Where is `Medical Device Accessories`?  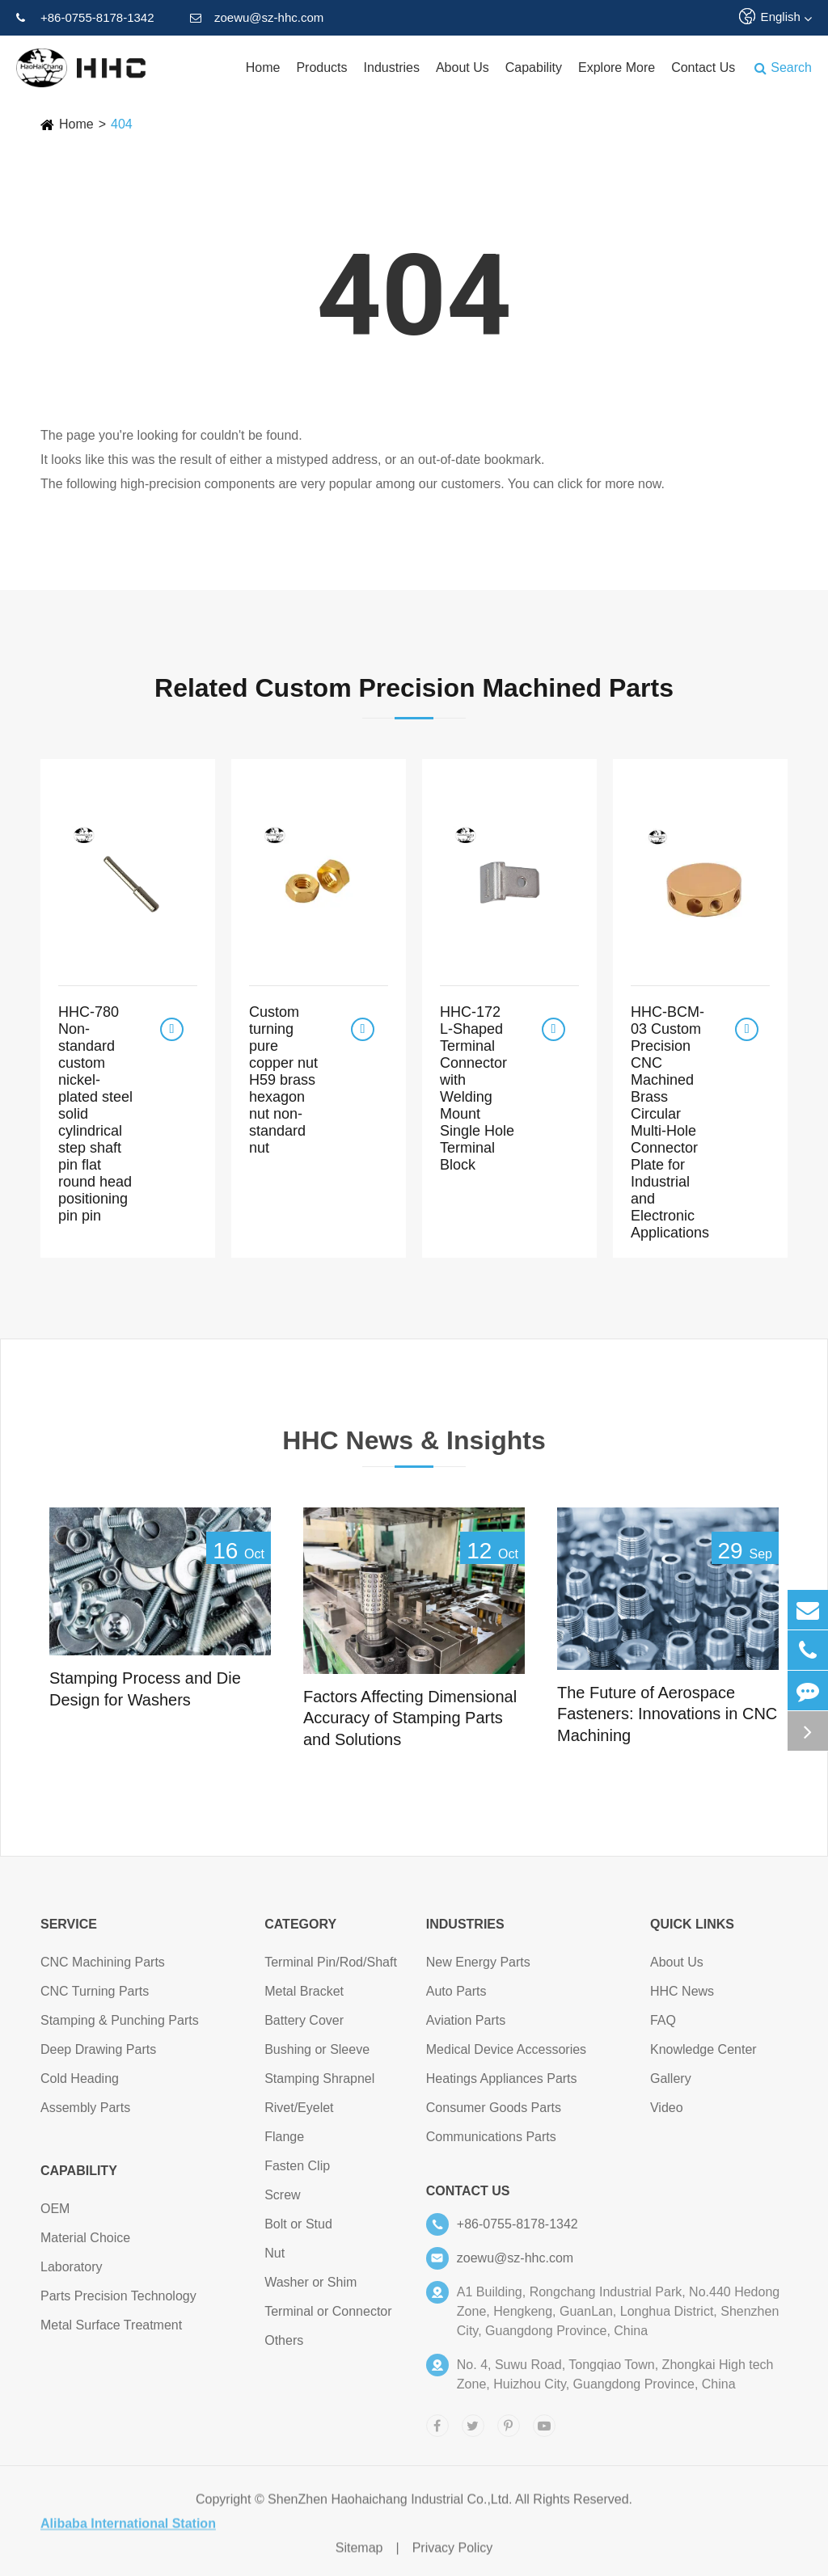 Medical Device Accessories is located at coordinates (506, 2056).